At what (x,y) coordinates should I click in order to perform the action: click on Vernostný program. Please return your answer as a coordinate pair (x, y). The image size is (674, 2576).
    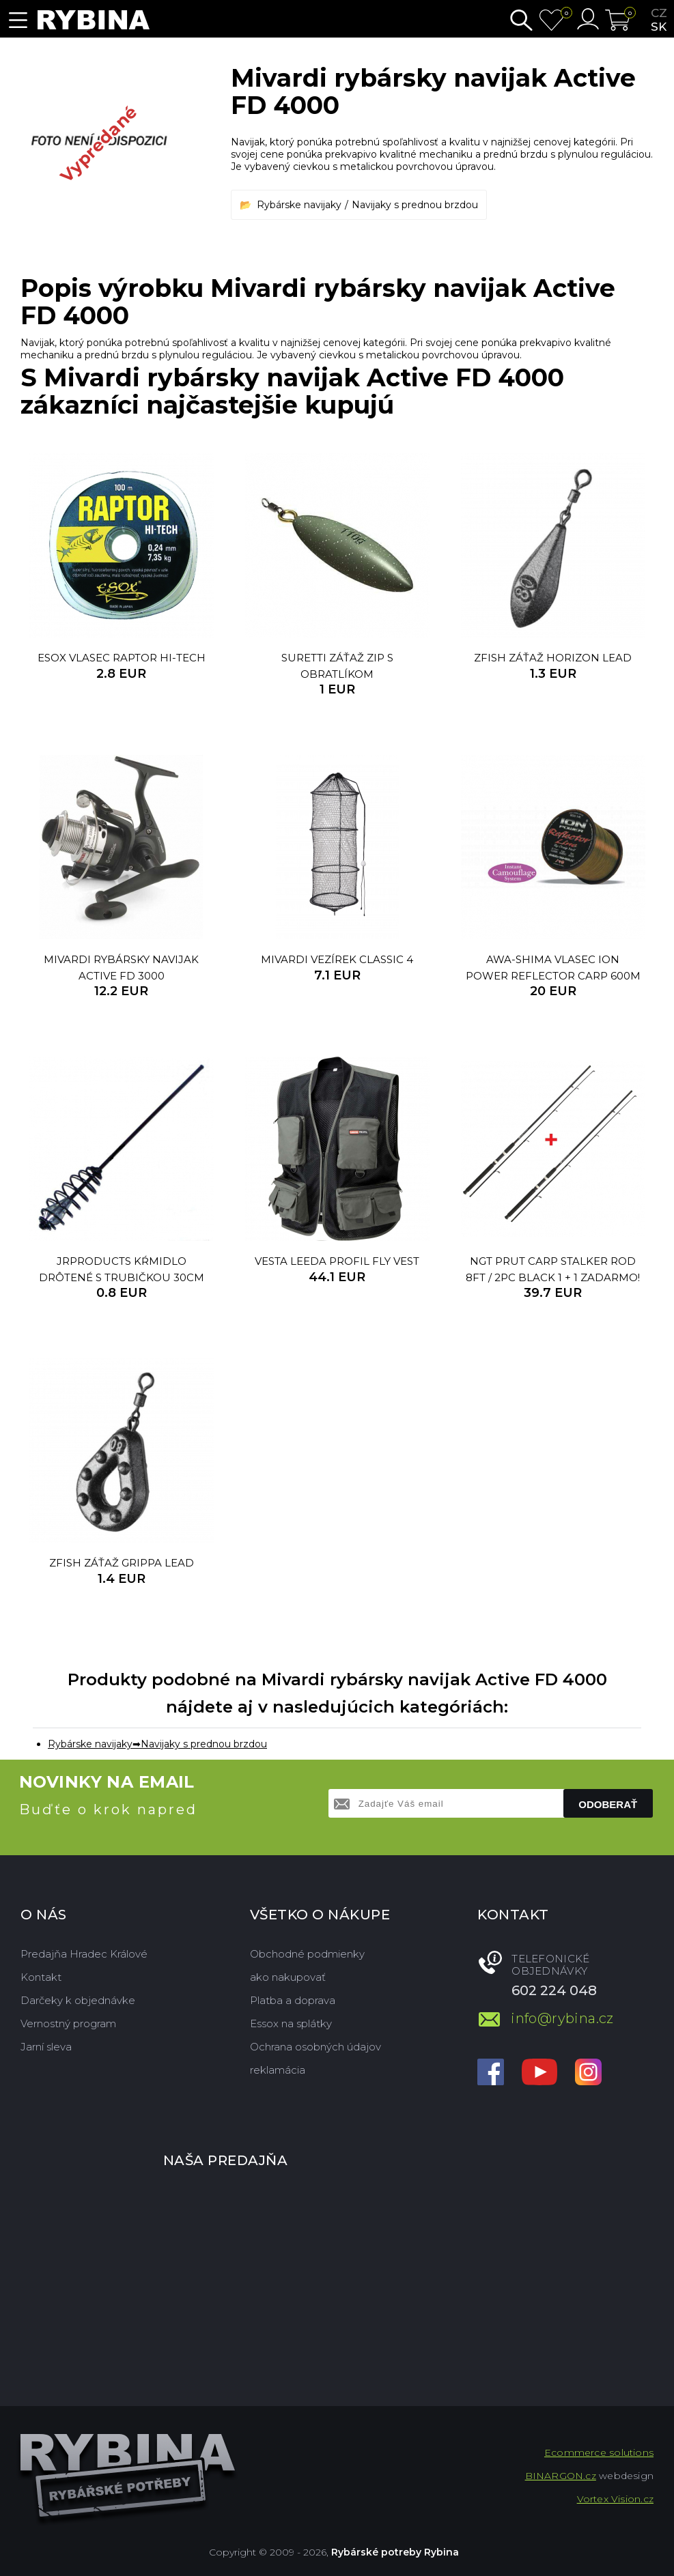
    Looking at the image, I should click on (68, 2023).